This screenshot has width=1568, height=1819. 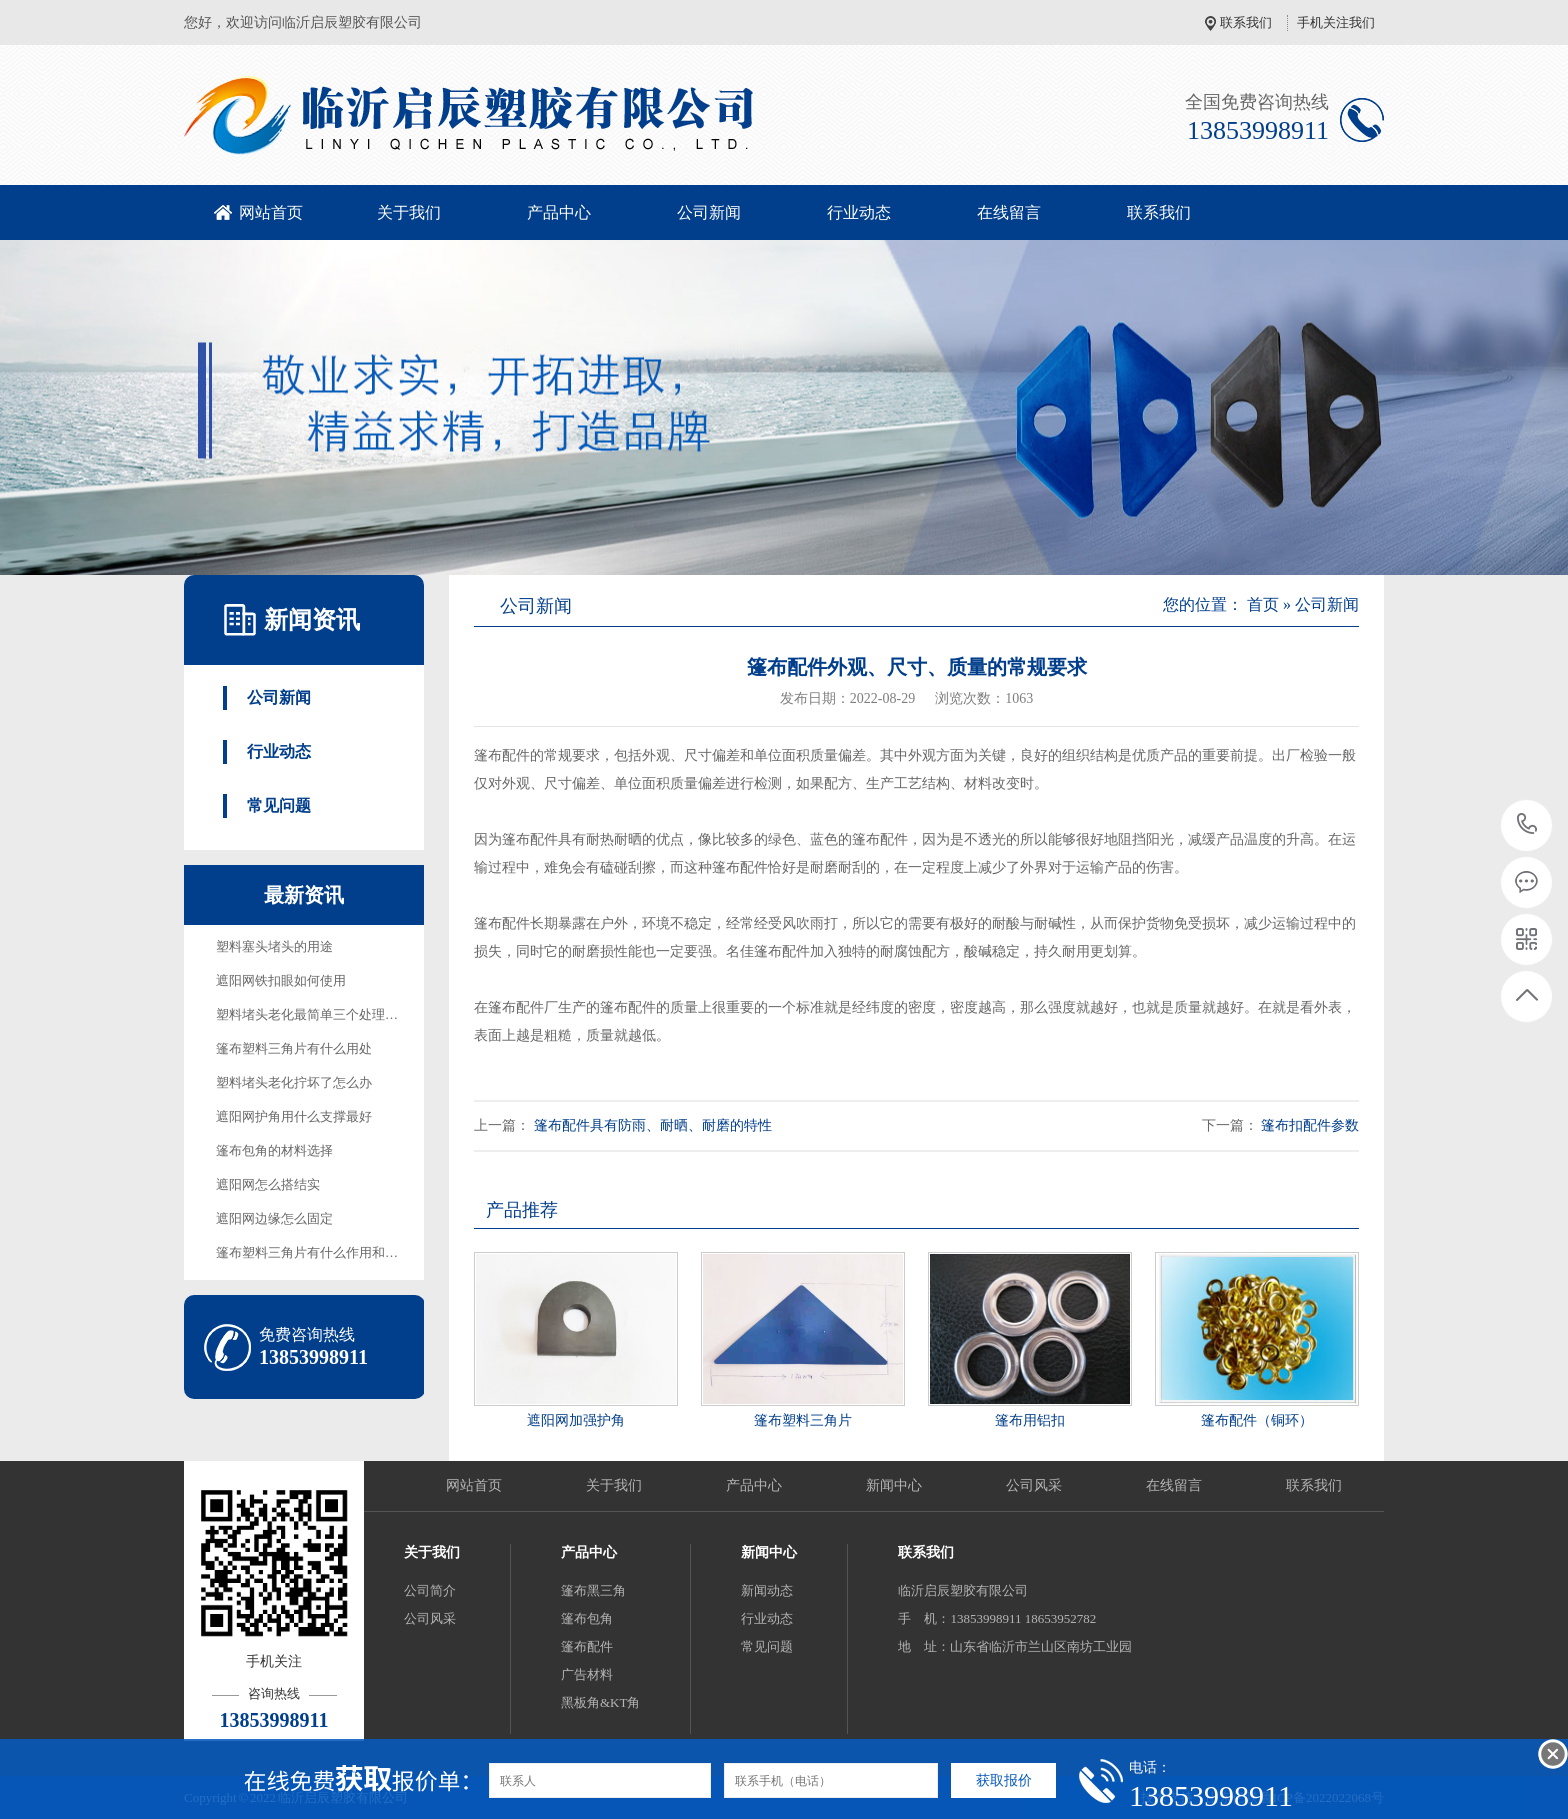 I want to click on 篷布配件具有防雨、耐晒、耐磨的特性, so click(x=653, y=1125).